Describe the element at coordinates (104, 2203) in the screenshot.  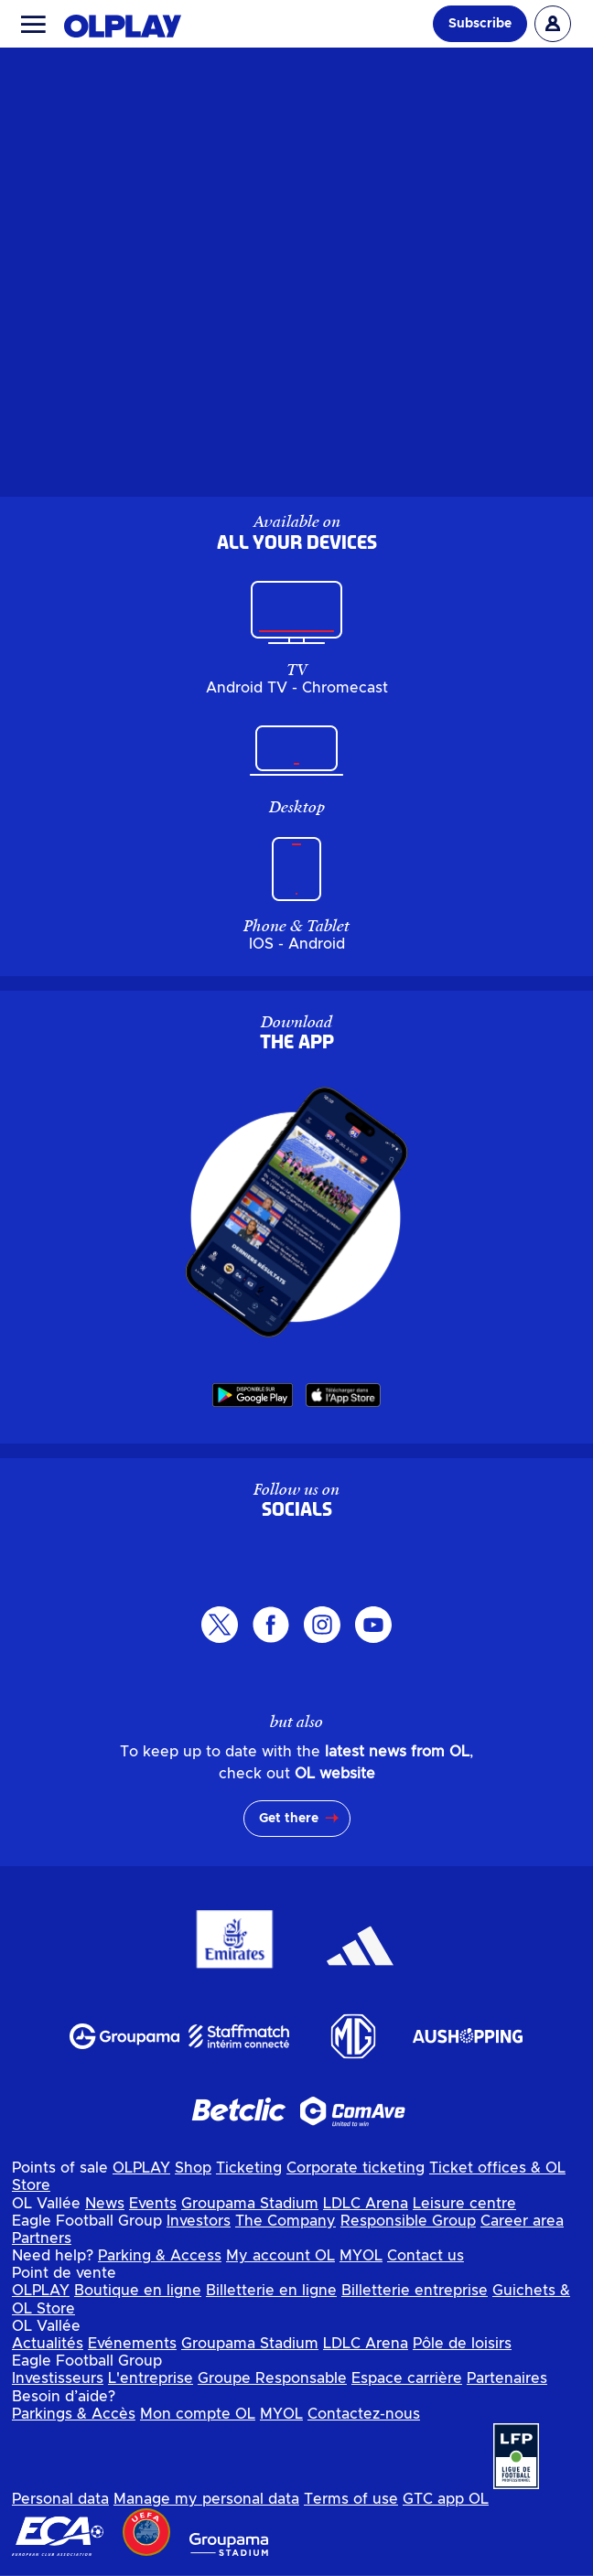
I see `News` at that location.